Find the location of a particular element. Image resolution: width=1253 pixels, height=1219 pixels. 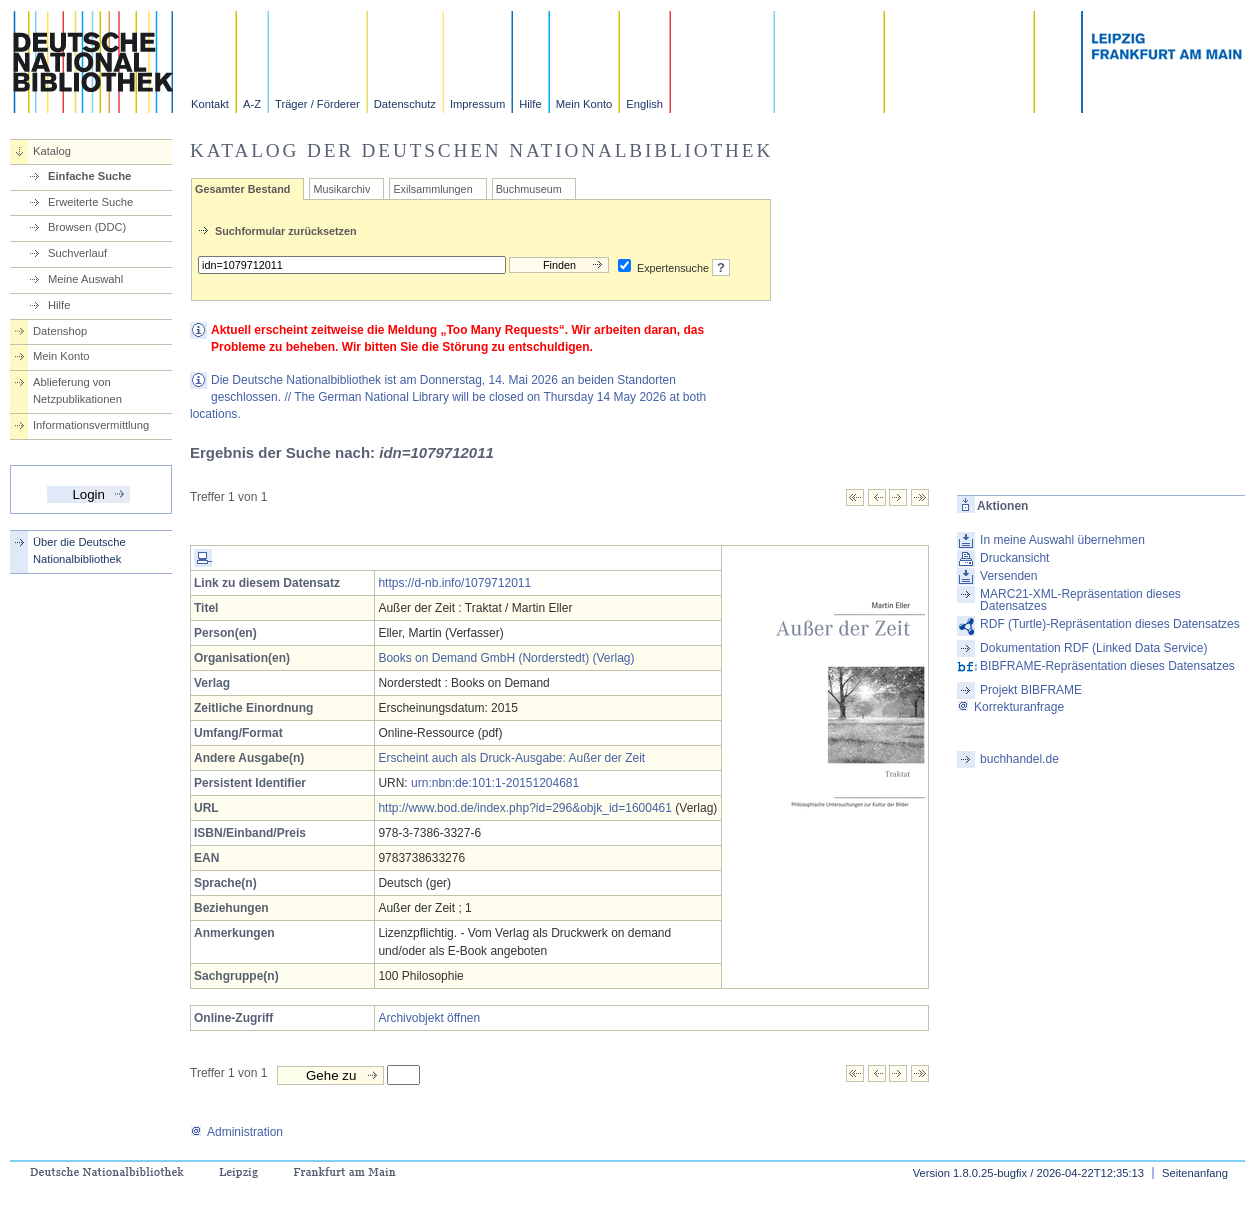

https://d-nb.info/1079712011 is located at coordinates (454, 583).